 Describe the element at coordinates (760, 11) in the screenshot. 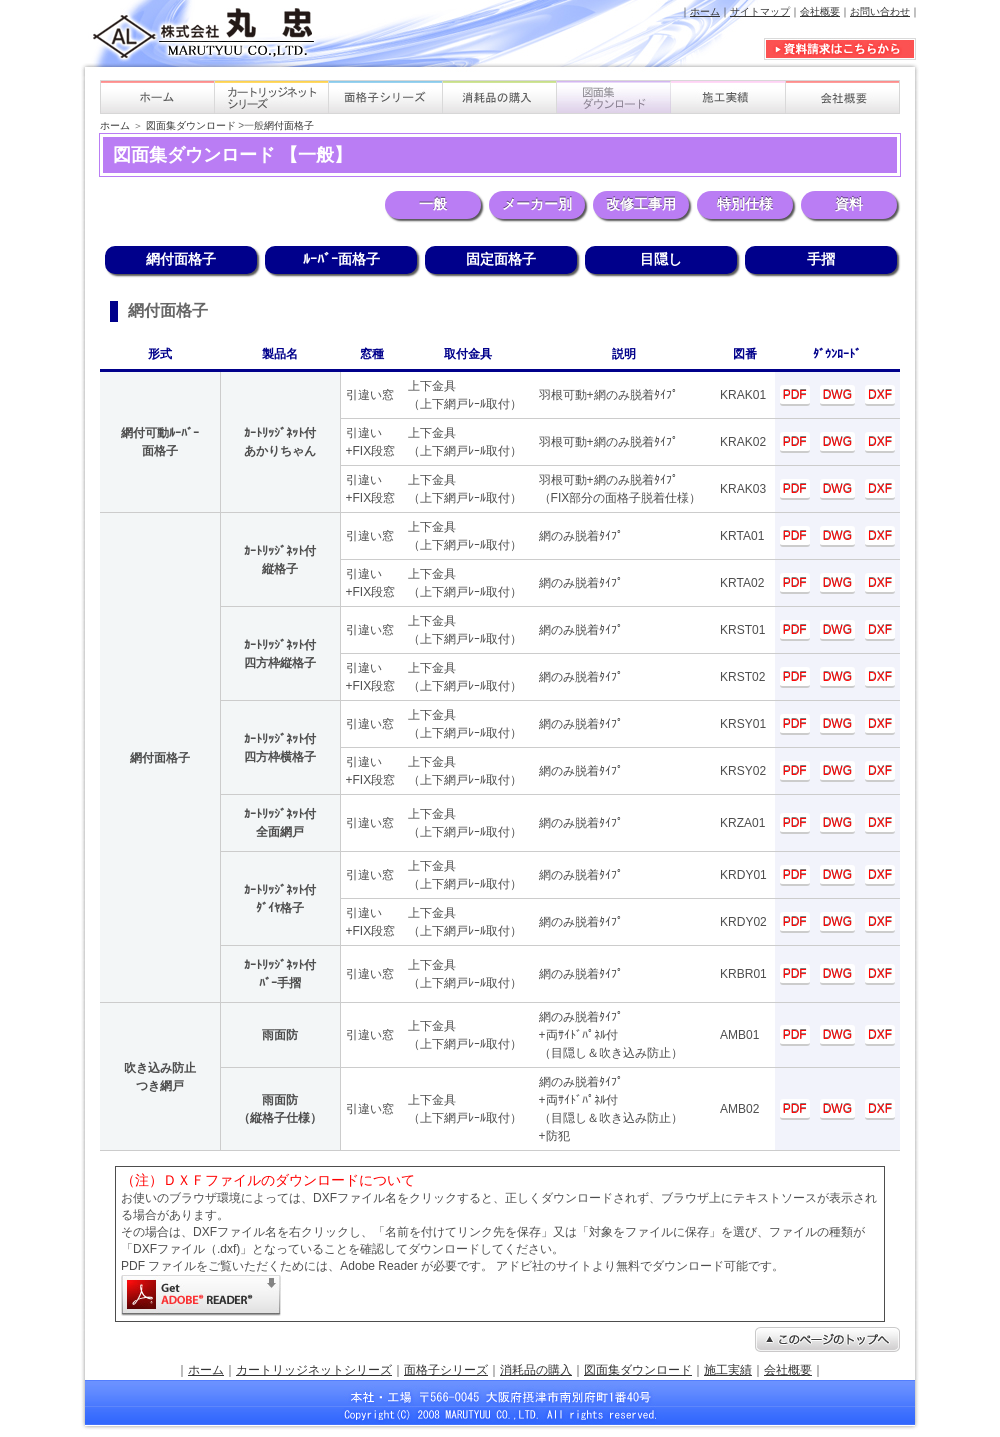

I see `サイトマップ` at that location.